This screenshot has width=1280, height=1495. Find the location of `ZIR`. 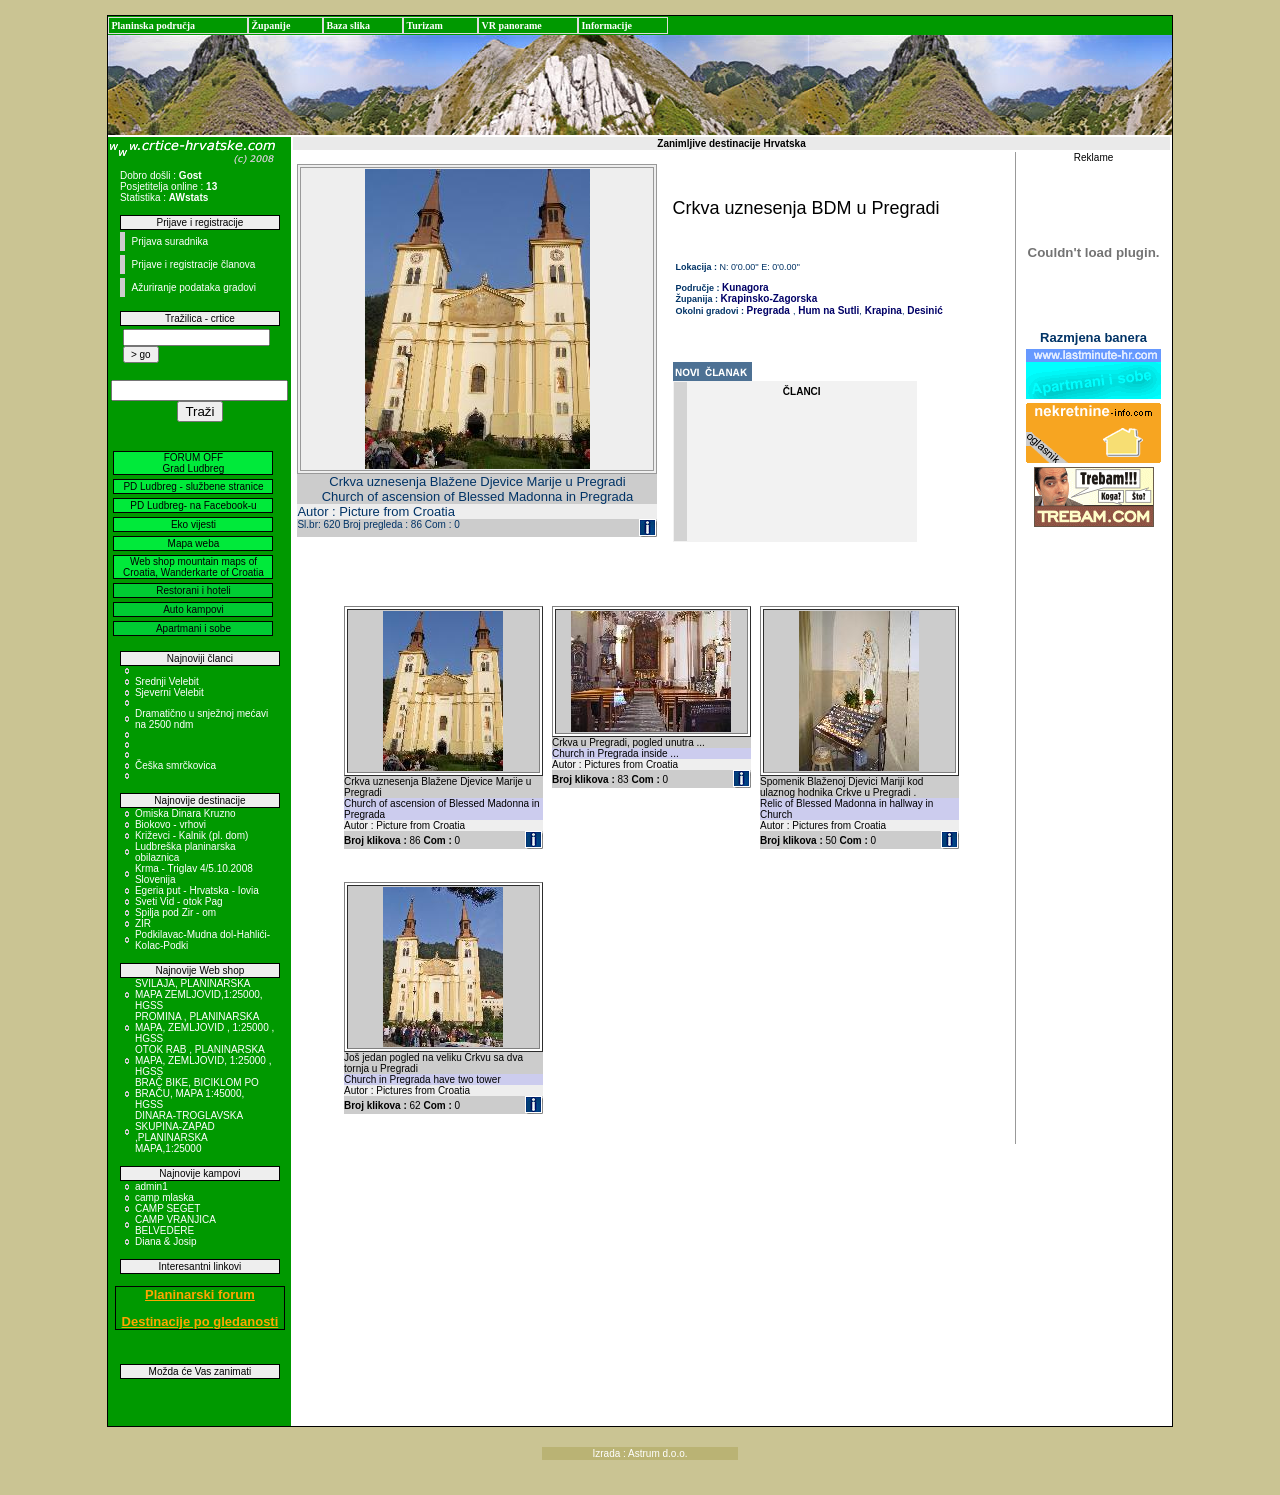

ZIR is located at coordinates (143, 923).